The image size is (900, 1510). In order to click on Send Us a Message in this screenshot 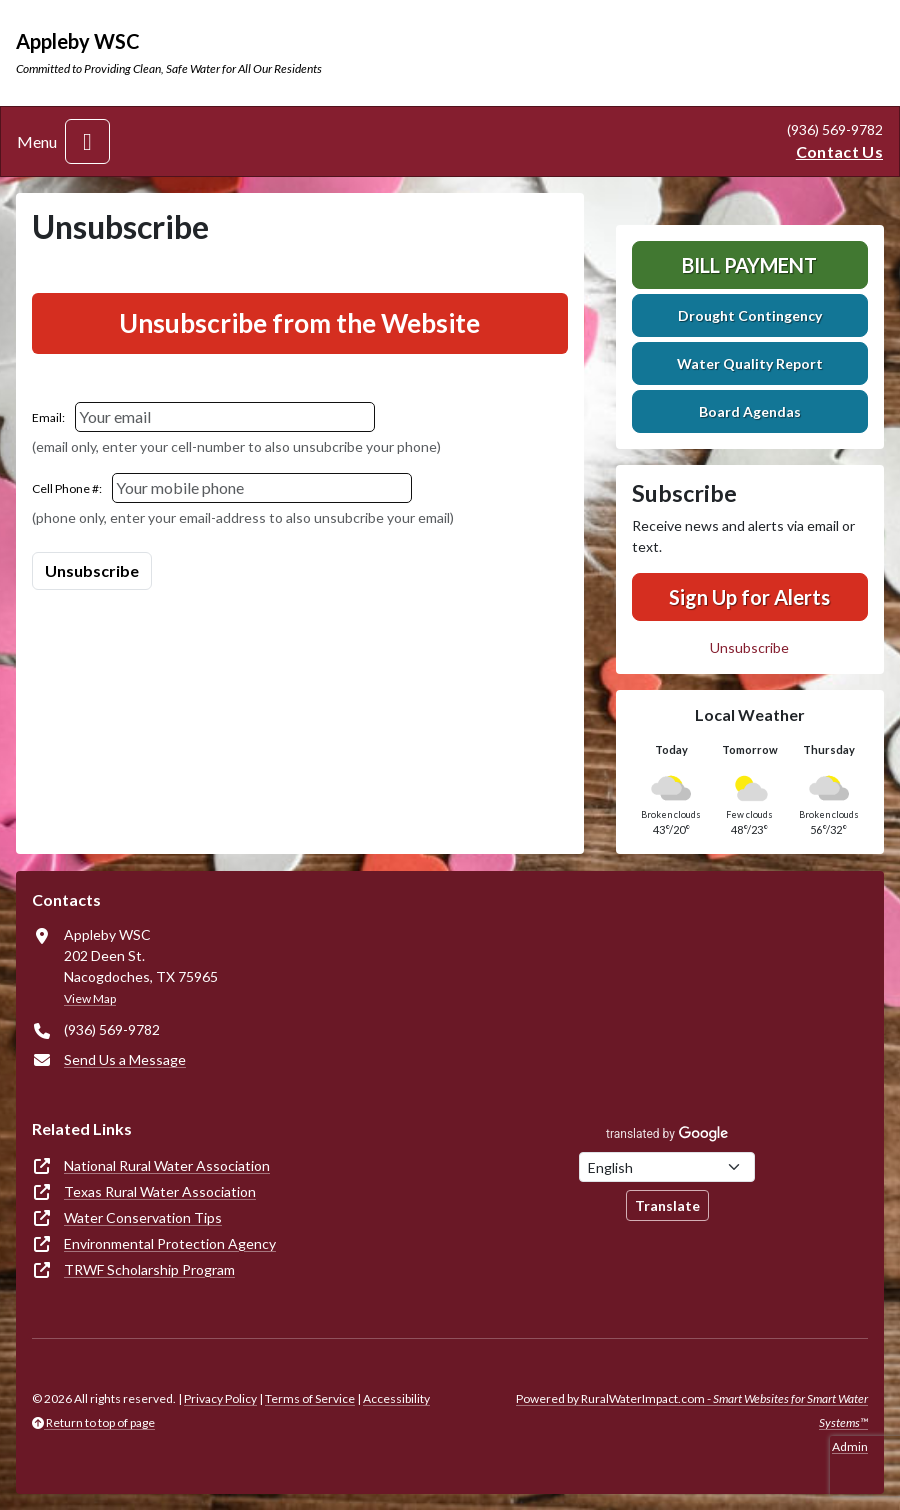, I will do `click(125, 1059)`.